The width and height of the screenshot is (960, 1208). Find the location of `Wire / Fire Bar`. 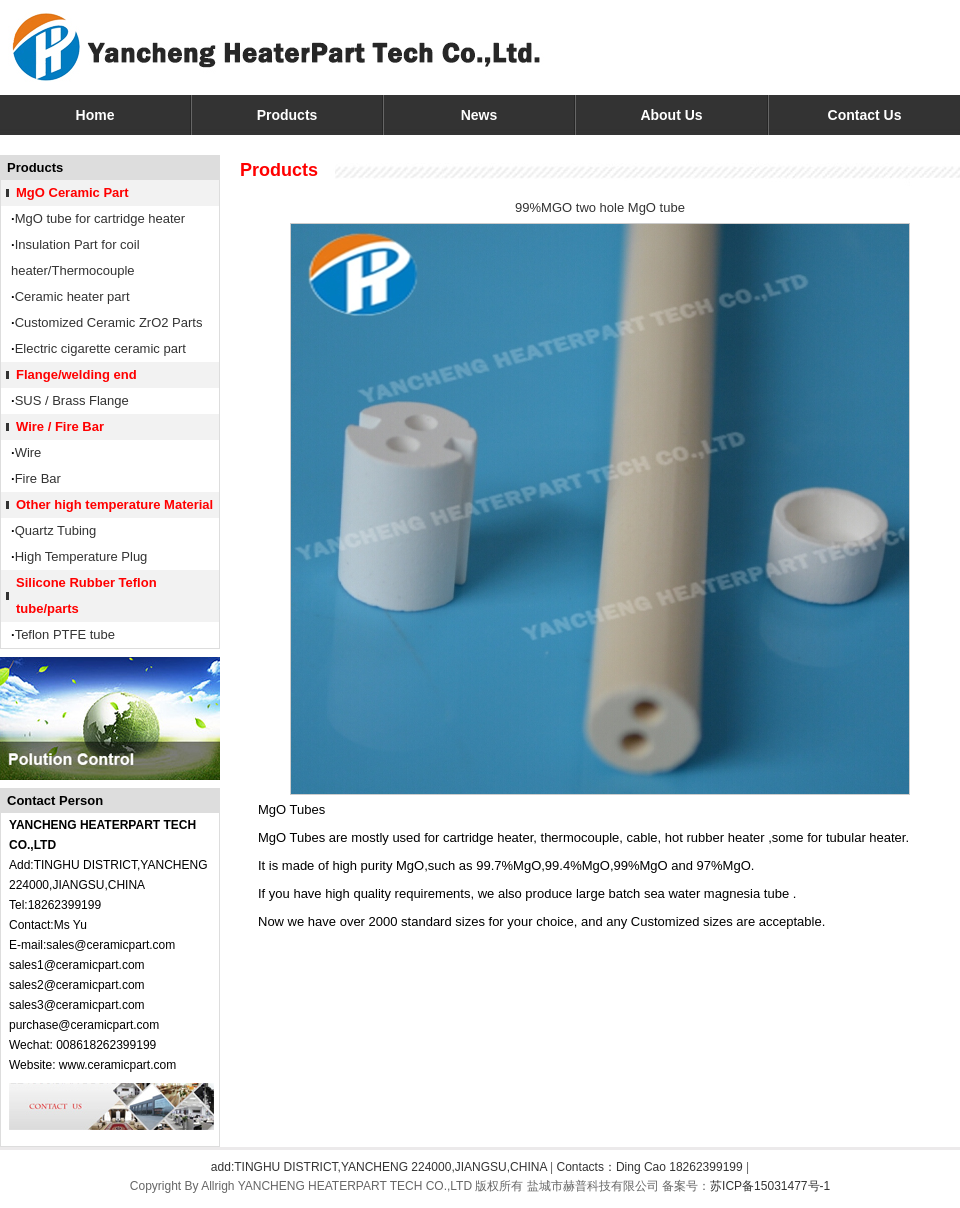

Wire / Fire Bar is located at coordinates (60, 426).